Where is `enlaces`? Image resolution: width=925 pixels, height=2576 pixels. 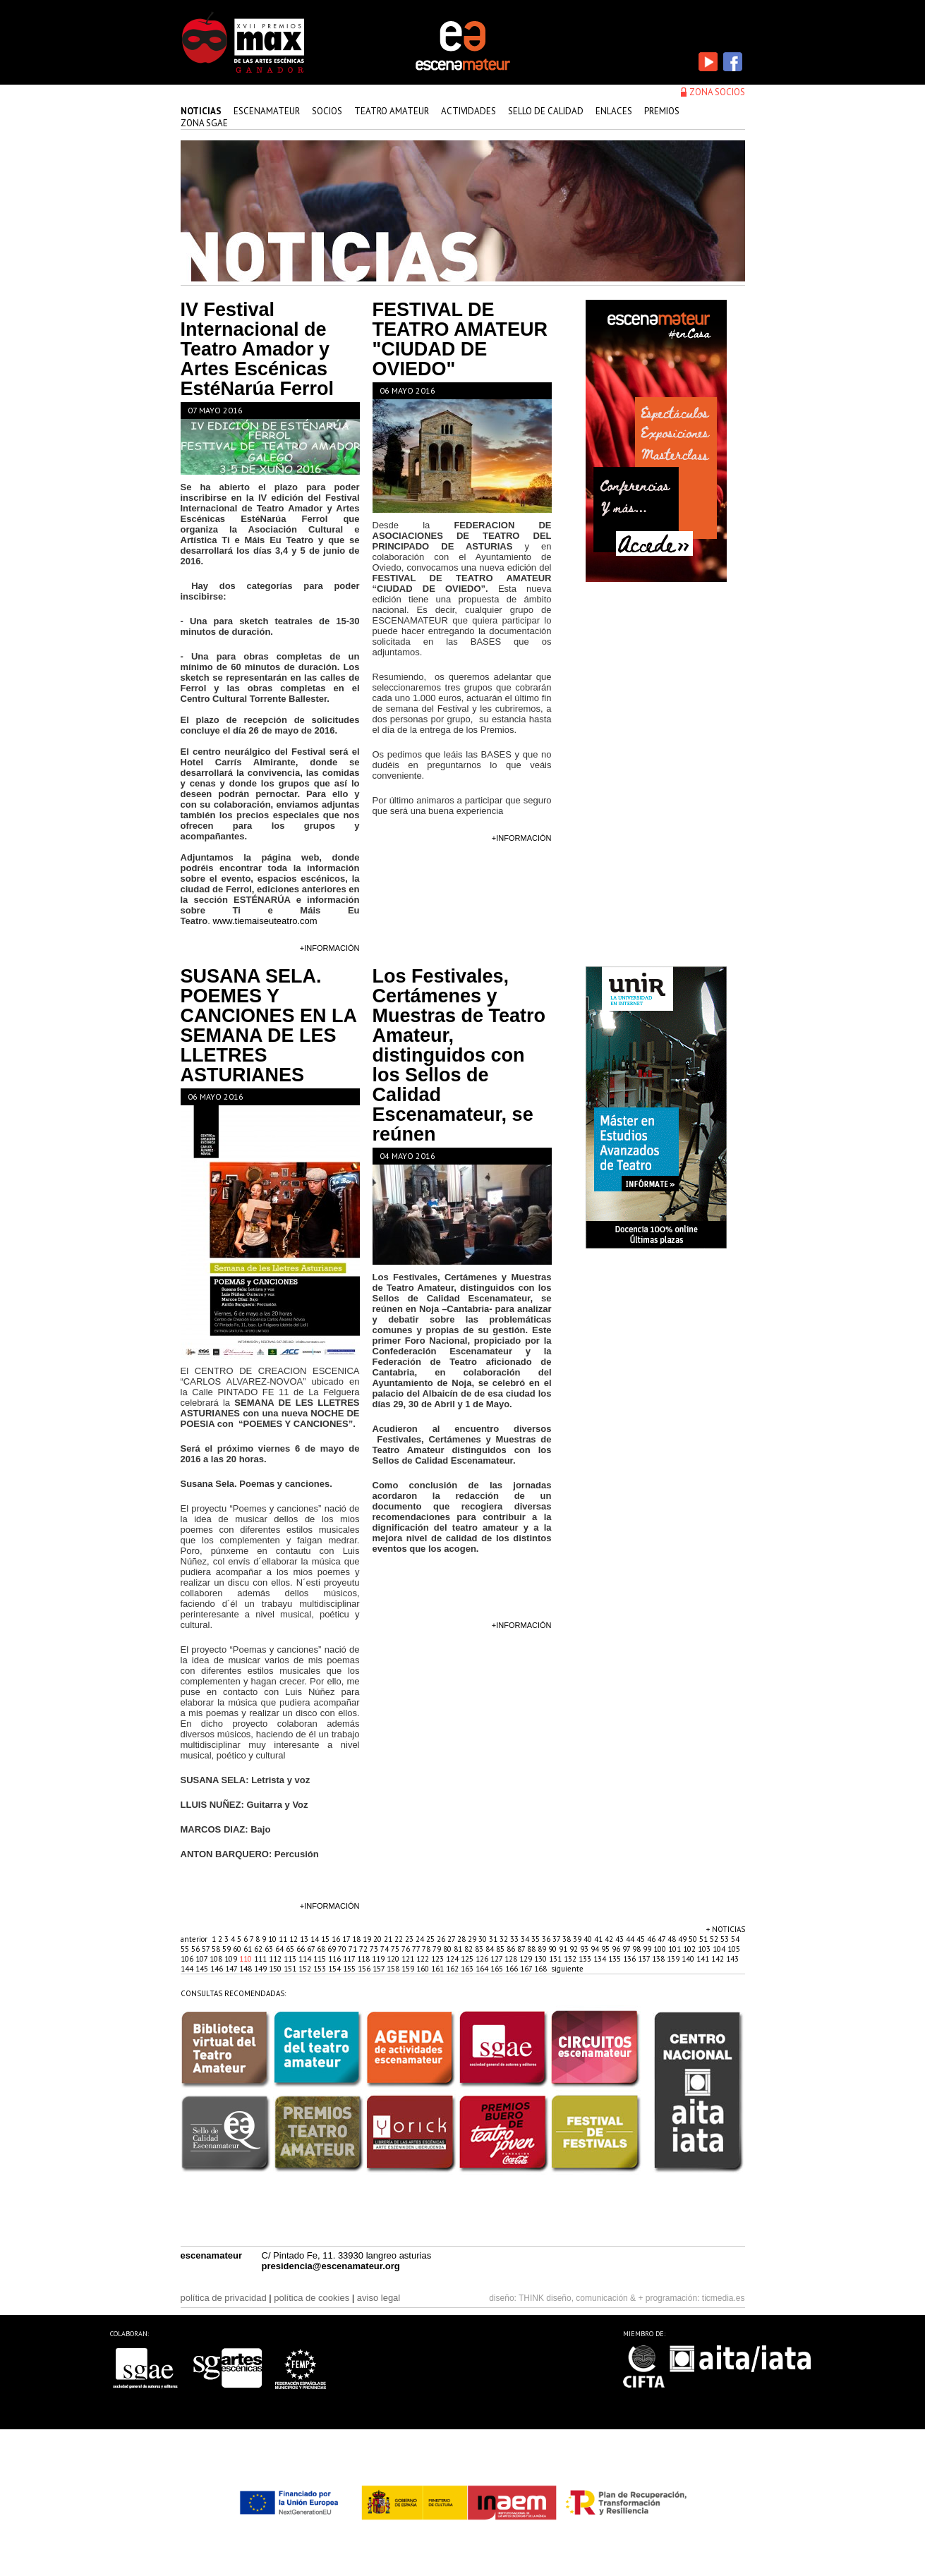
enlaces is located at coordinates (613, 111).